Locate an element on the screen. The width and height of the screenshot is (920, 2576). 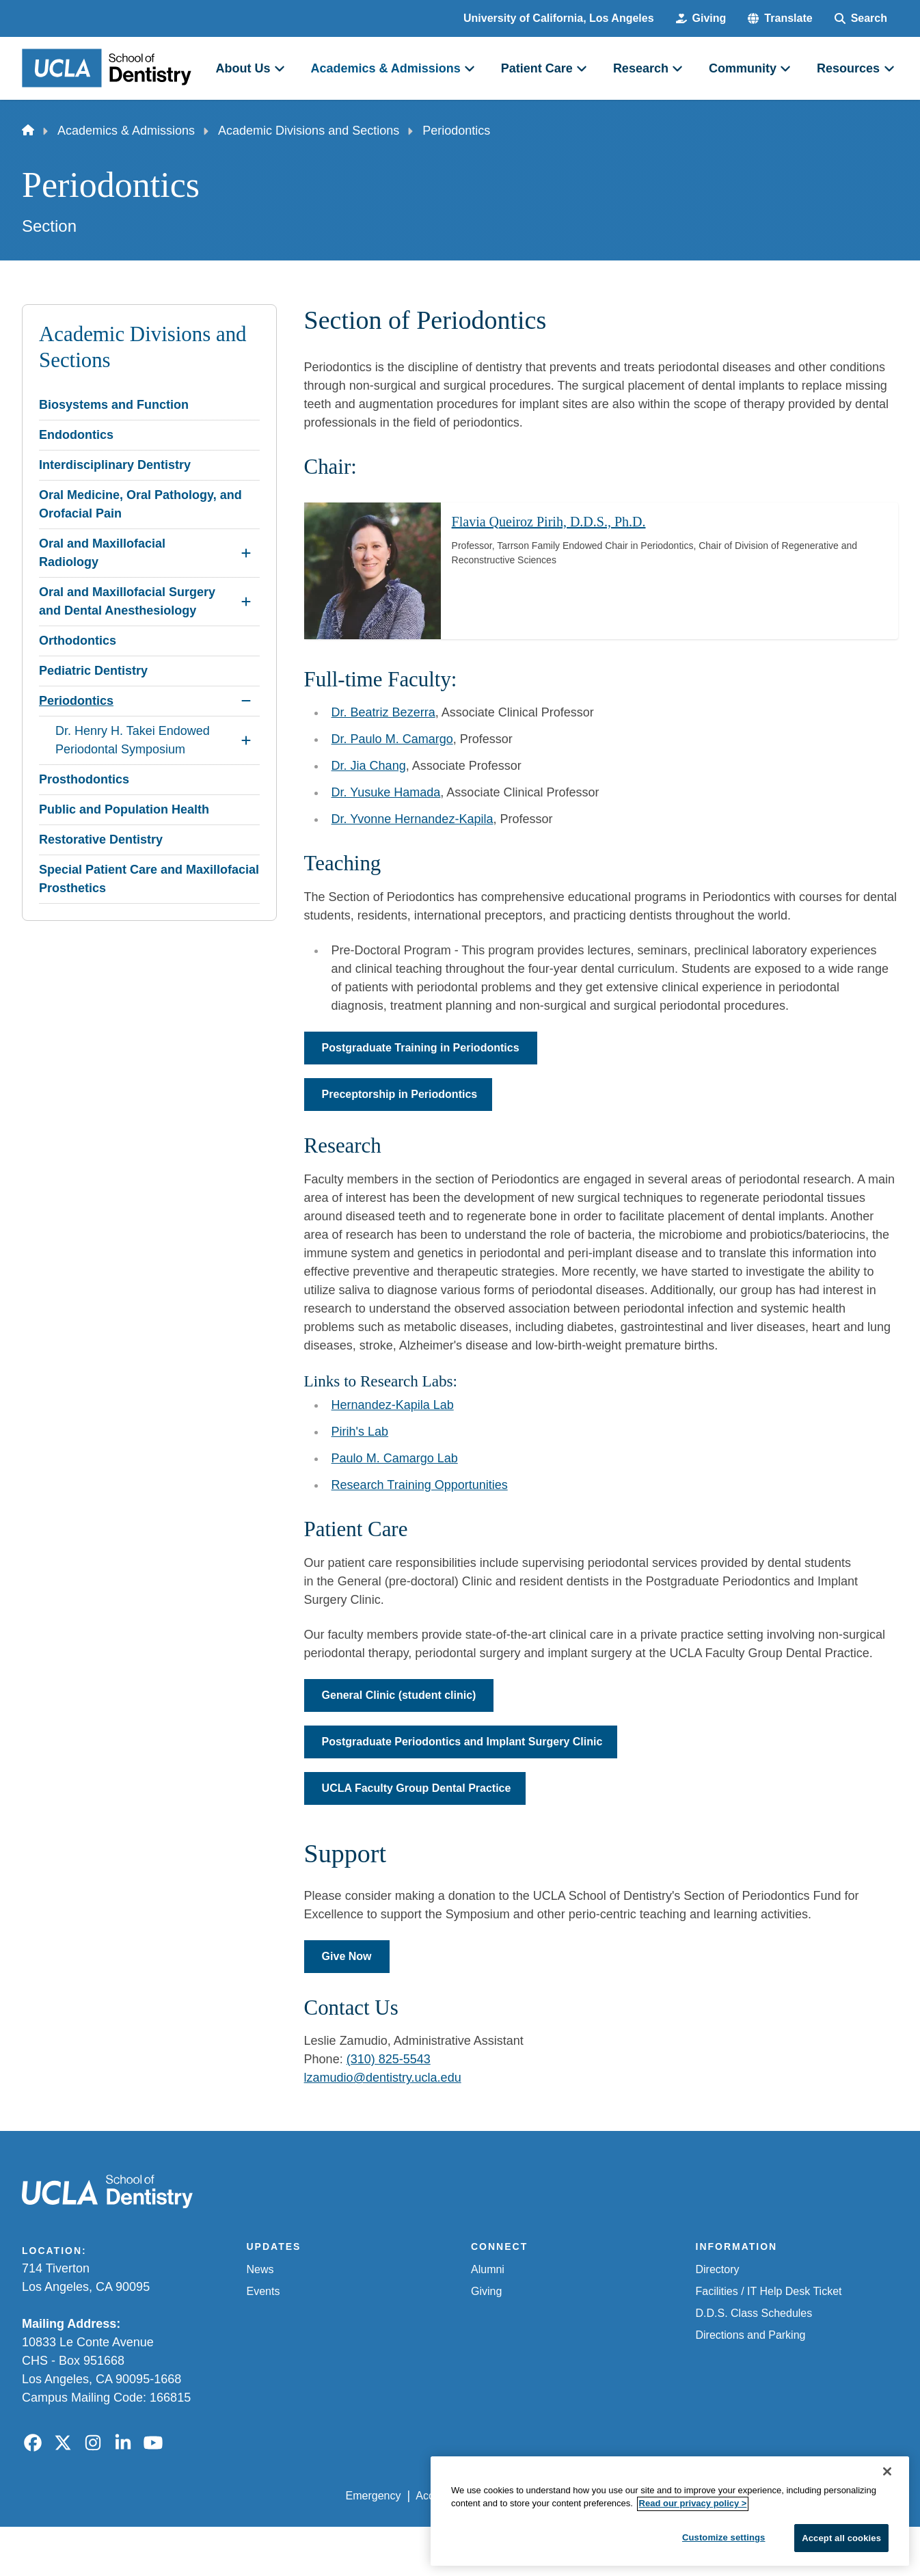
Postgraduate Periodontics and Implant Surgery Clinic is located at coordinates (462, 1741).